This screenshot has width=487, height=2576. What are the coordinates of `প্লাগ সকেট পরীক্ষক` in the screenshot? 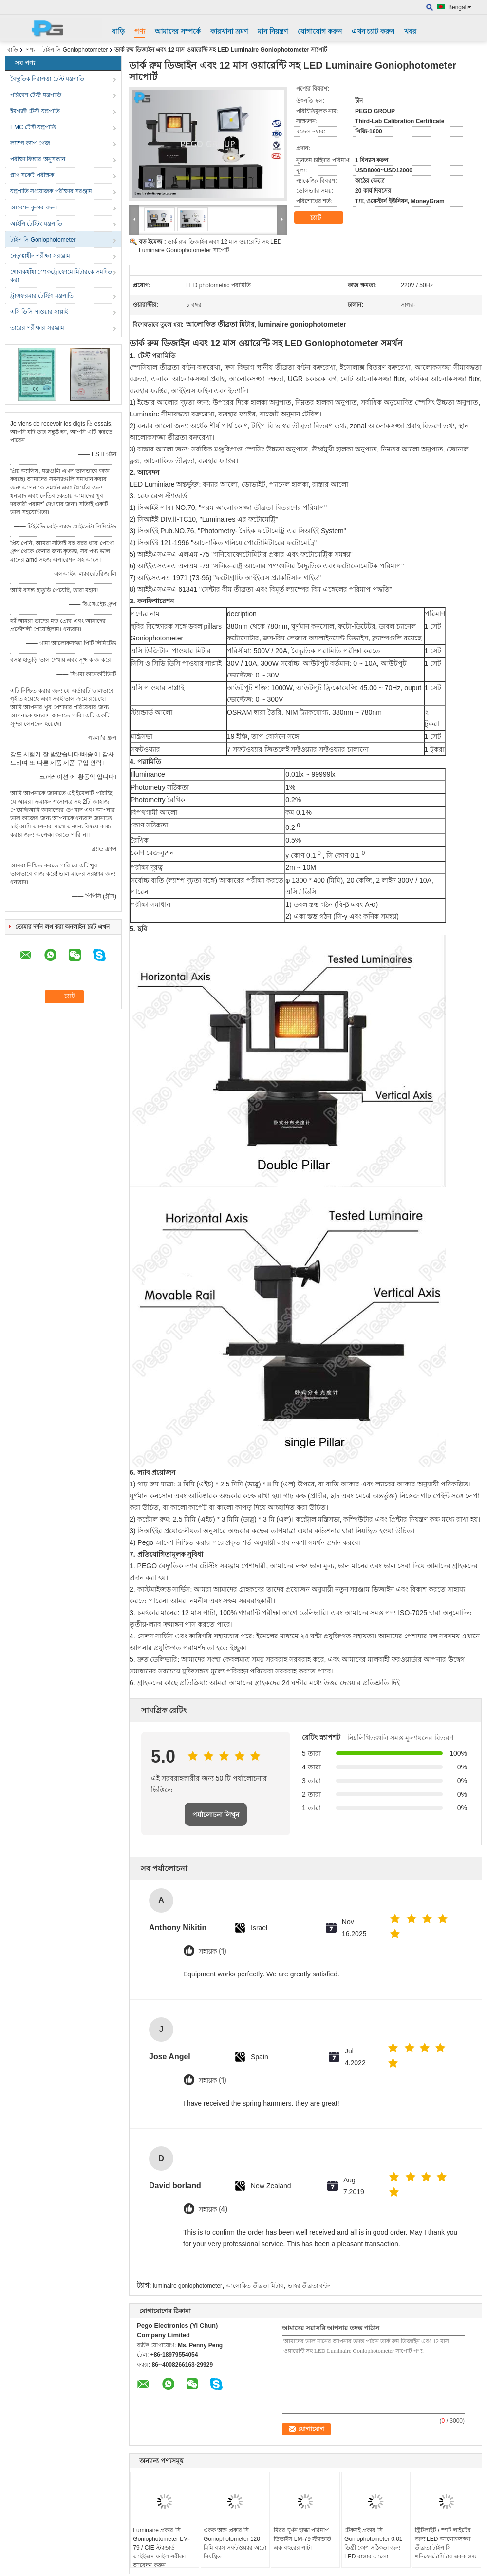 It's located at (32, 175).